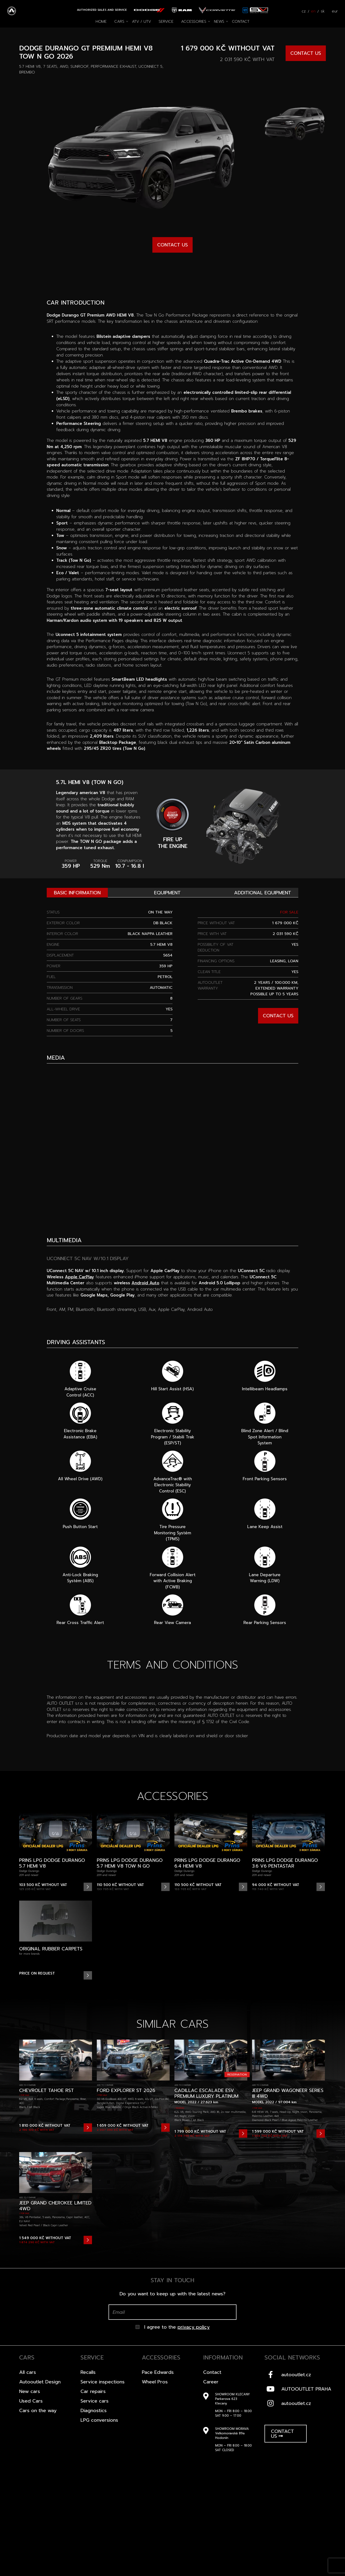  I want to click on Car repairs, so click(93, 2391).